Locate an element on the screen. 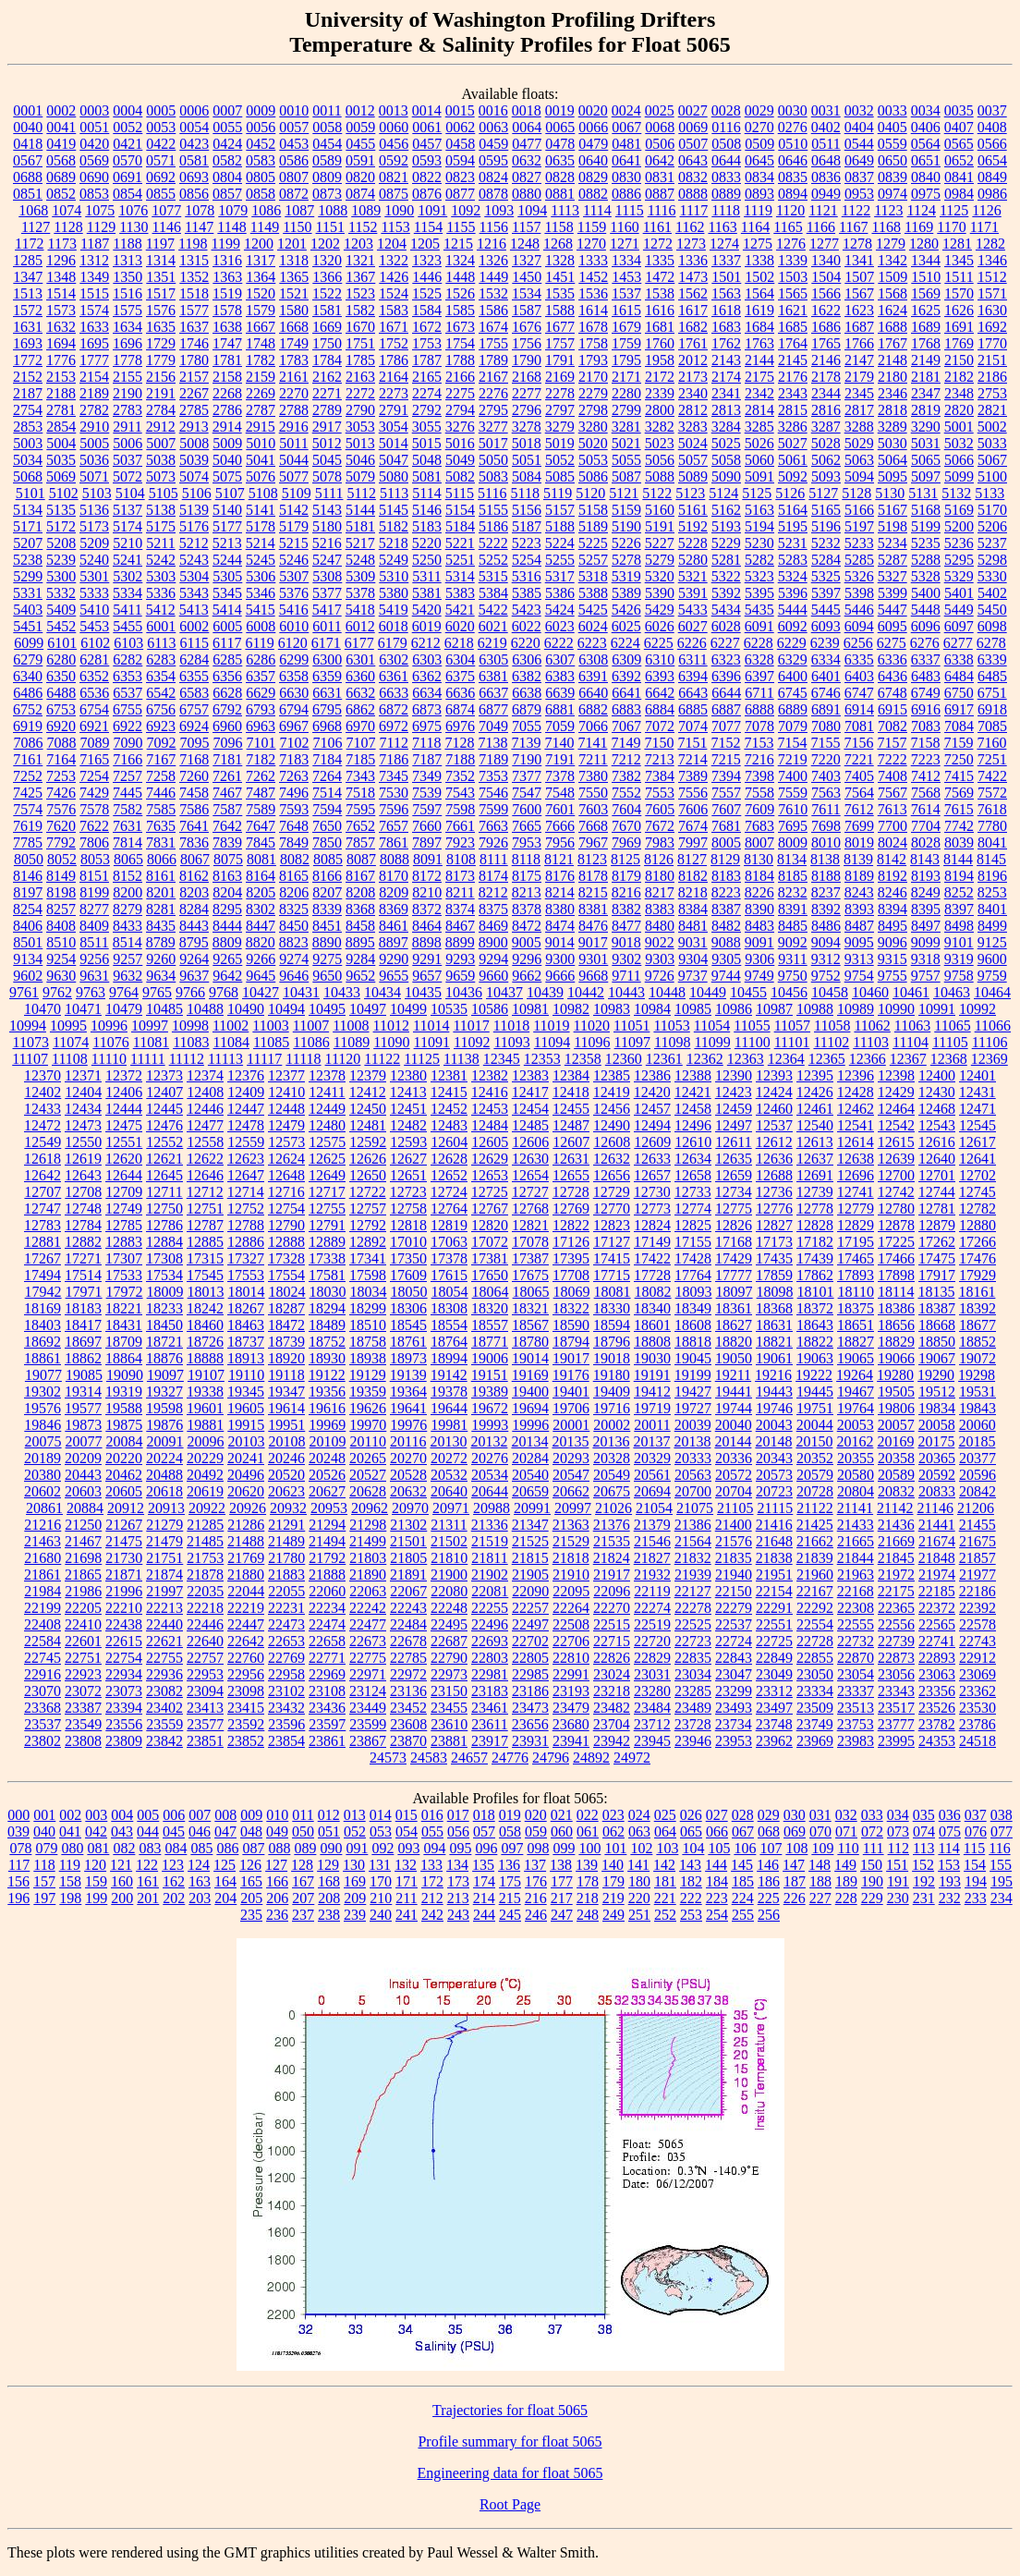  18913 is located at coordinates (245, 1358).